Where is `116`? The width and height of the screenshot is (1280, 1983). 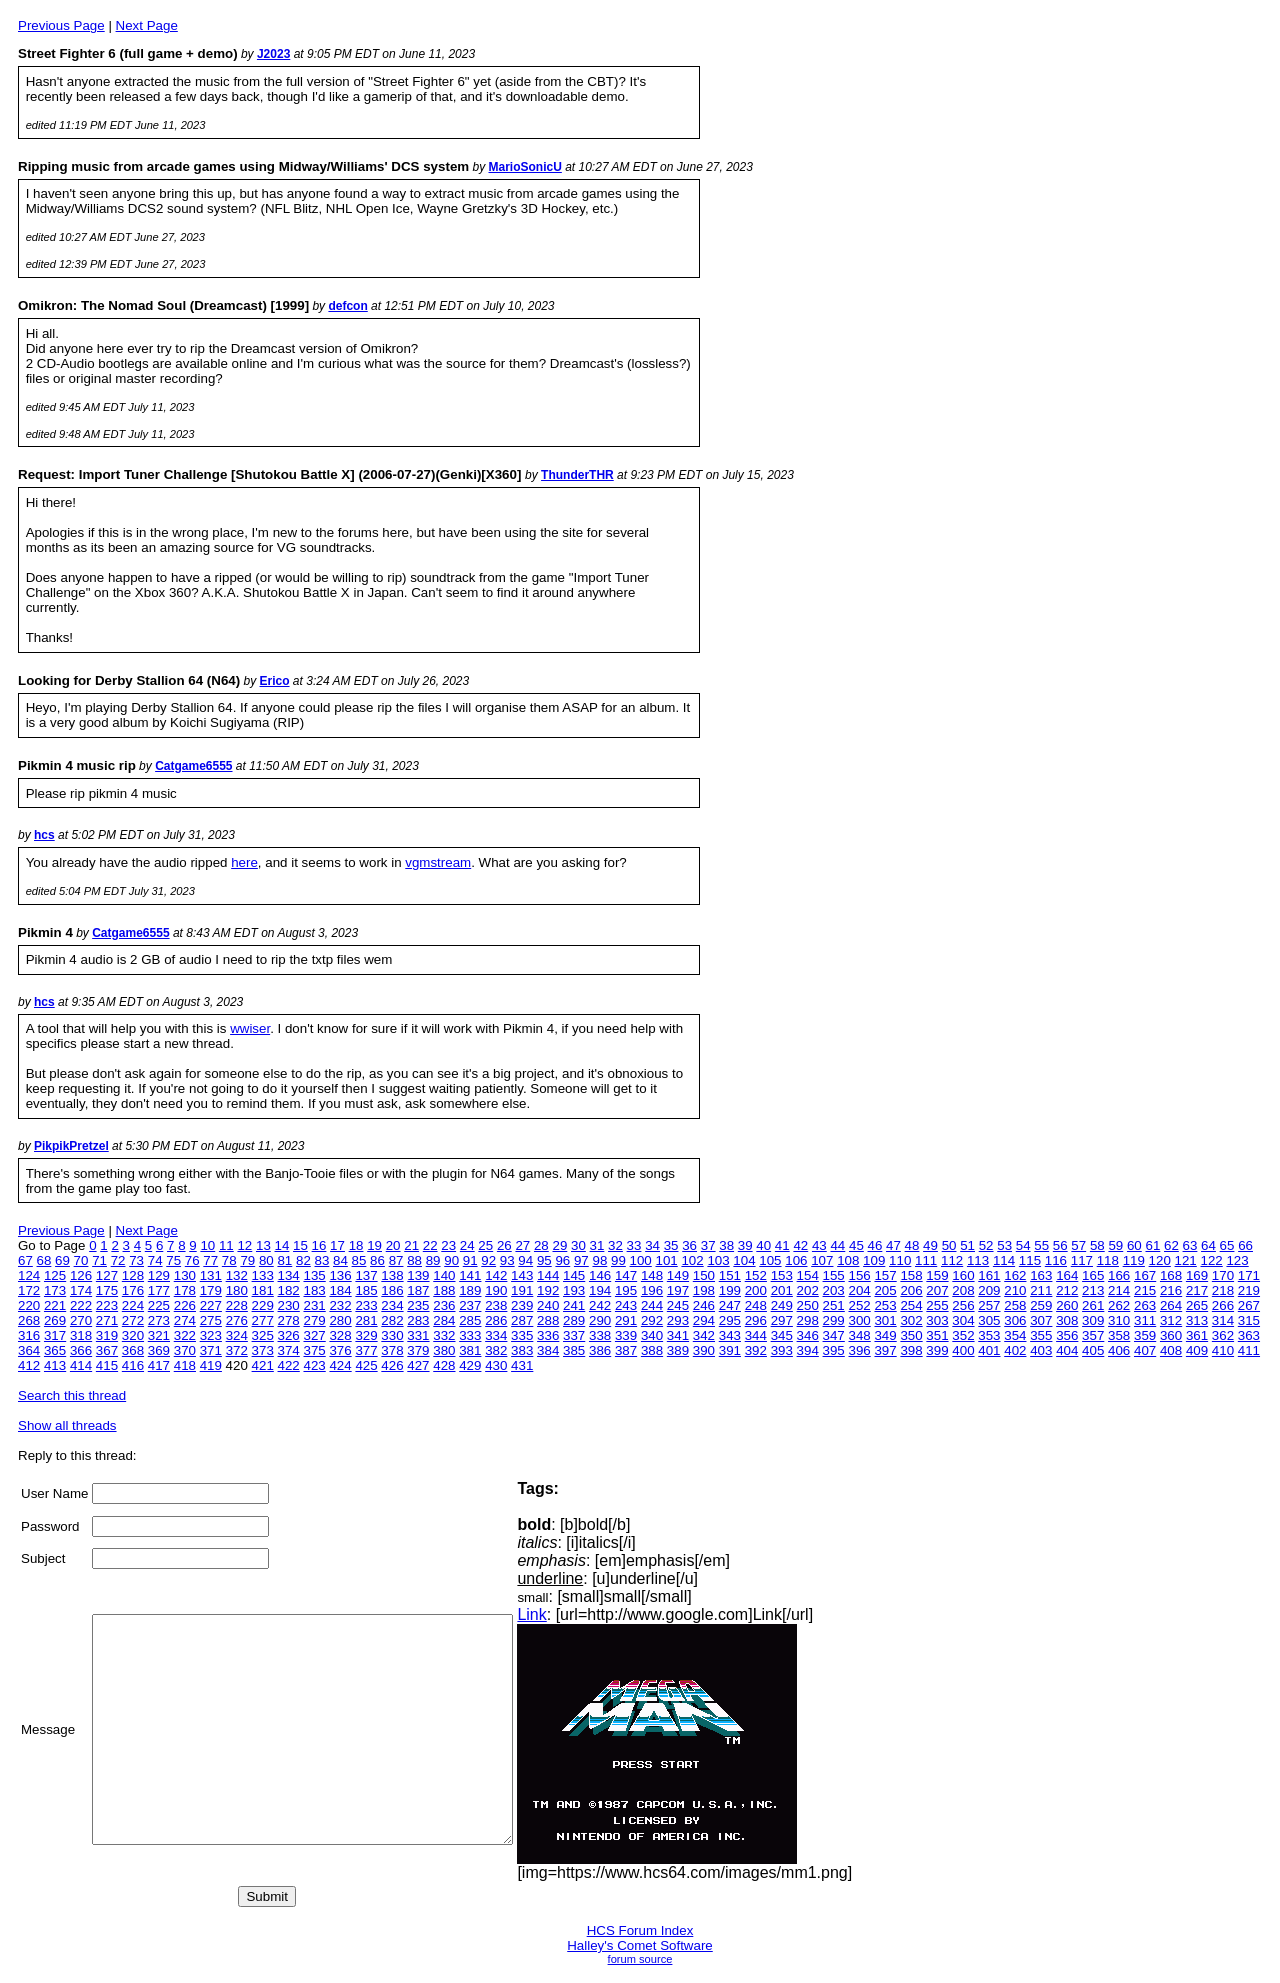 116 is located at coordinates (1056, 1260).